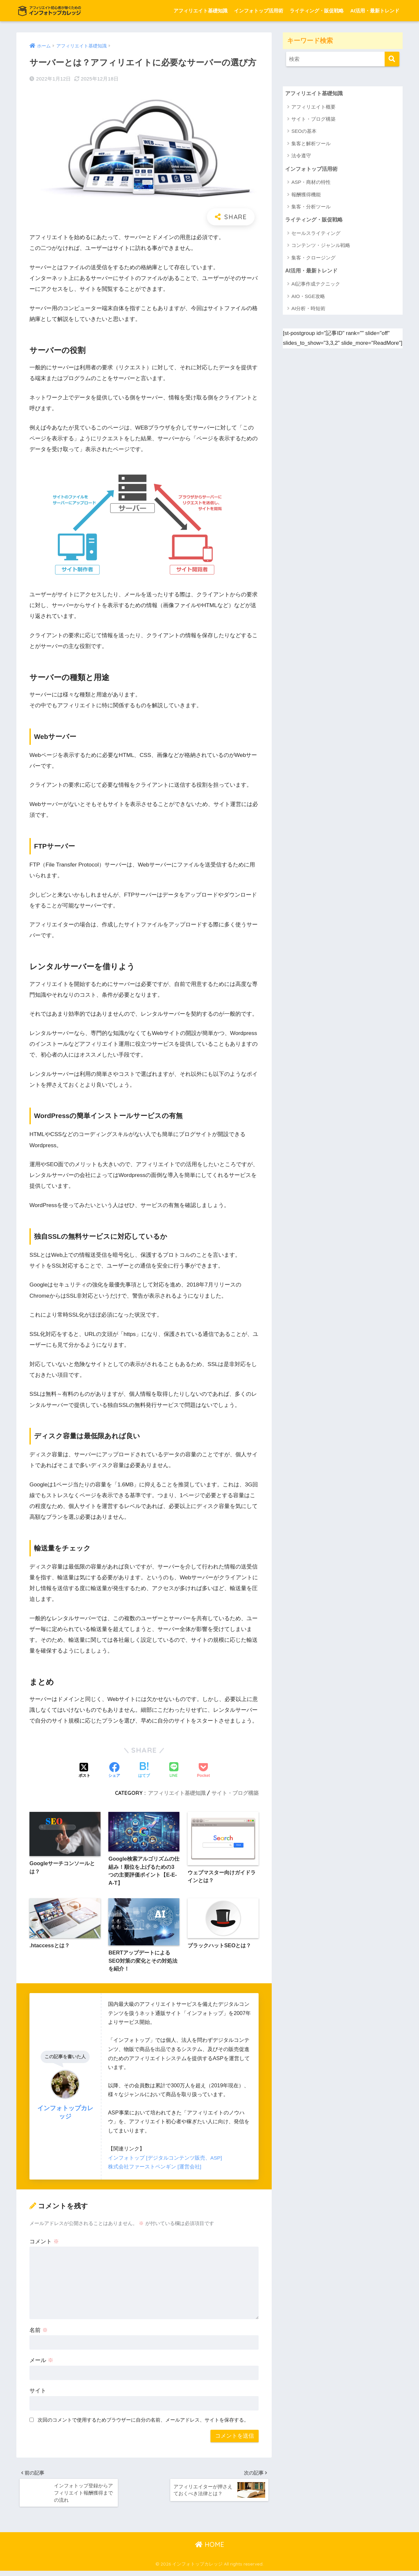  Describe the element at coordinates (301, 156) in the screenshot. I see `法令遵守` at that location.